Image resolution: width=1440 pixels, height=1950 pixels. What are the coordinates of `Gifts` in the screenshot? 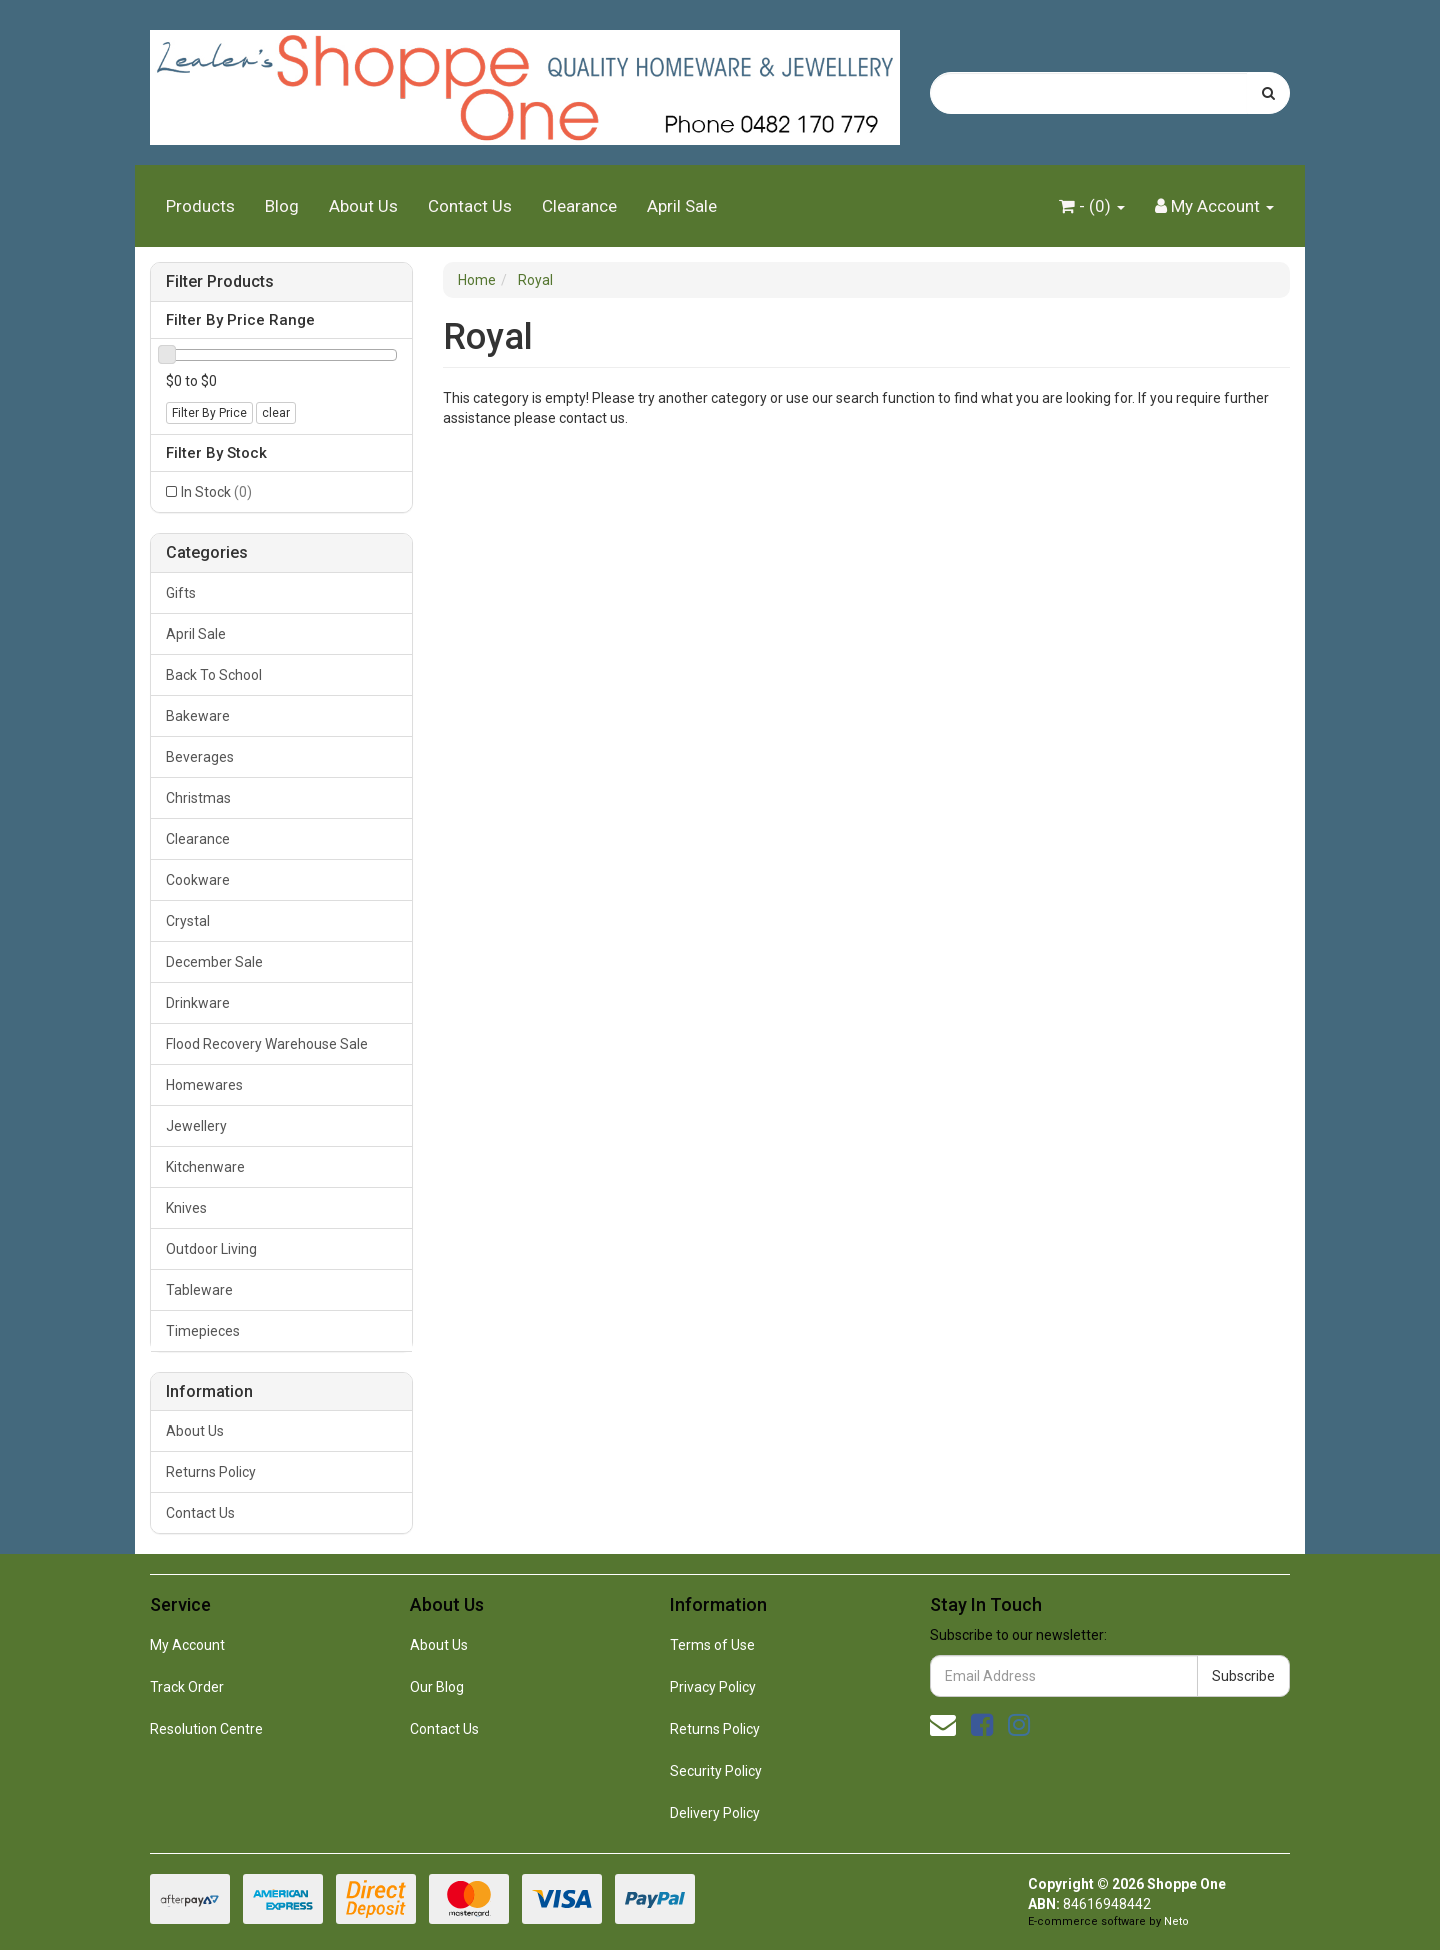 It's located at (181, 593).